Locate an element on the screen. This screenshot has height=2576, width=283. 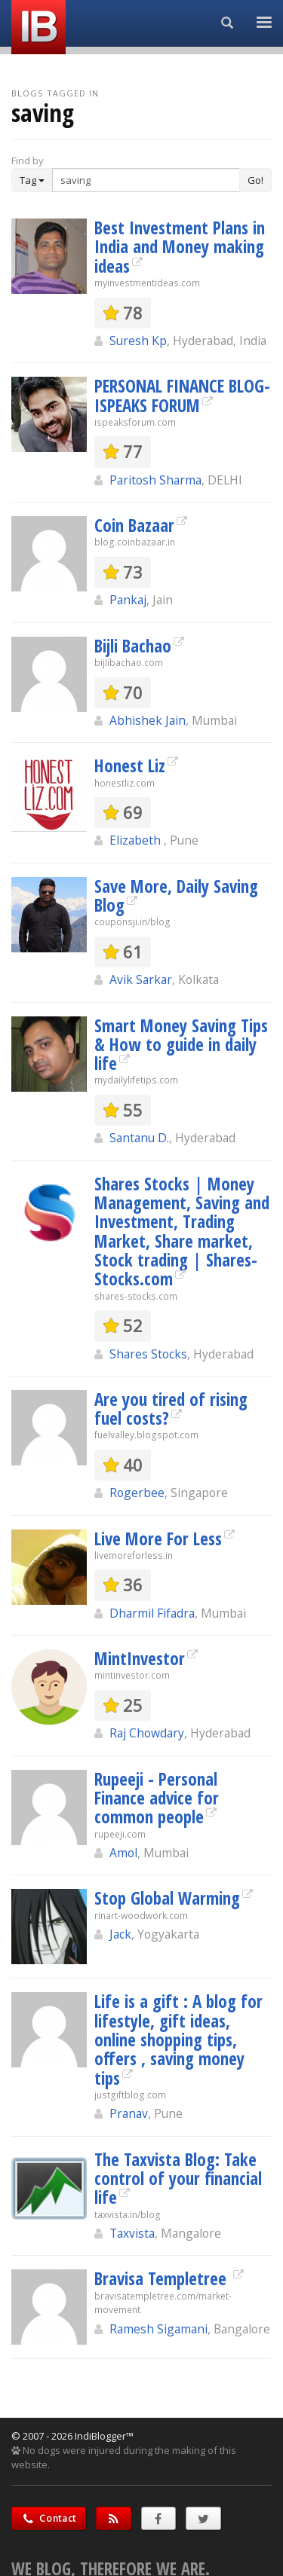
Elizabeth is located at coordinates (136, 840).